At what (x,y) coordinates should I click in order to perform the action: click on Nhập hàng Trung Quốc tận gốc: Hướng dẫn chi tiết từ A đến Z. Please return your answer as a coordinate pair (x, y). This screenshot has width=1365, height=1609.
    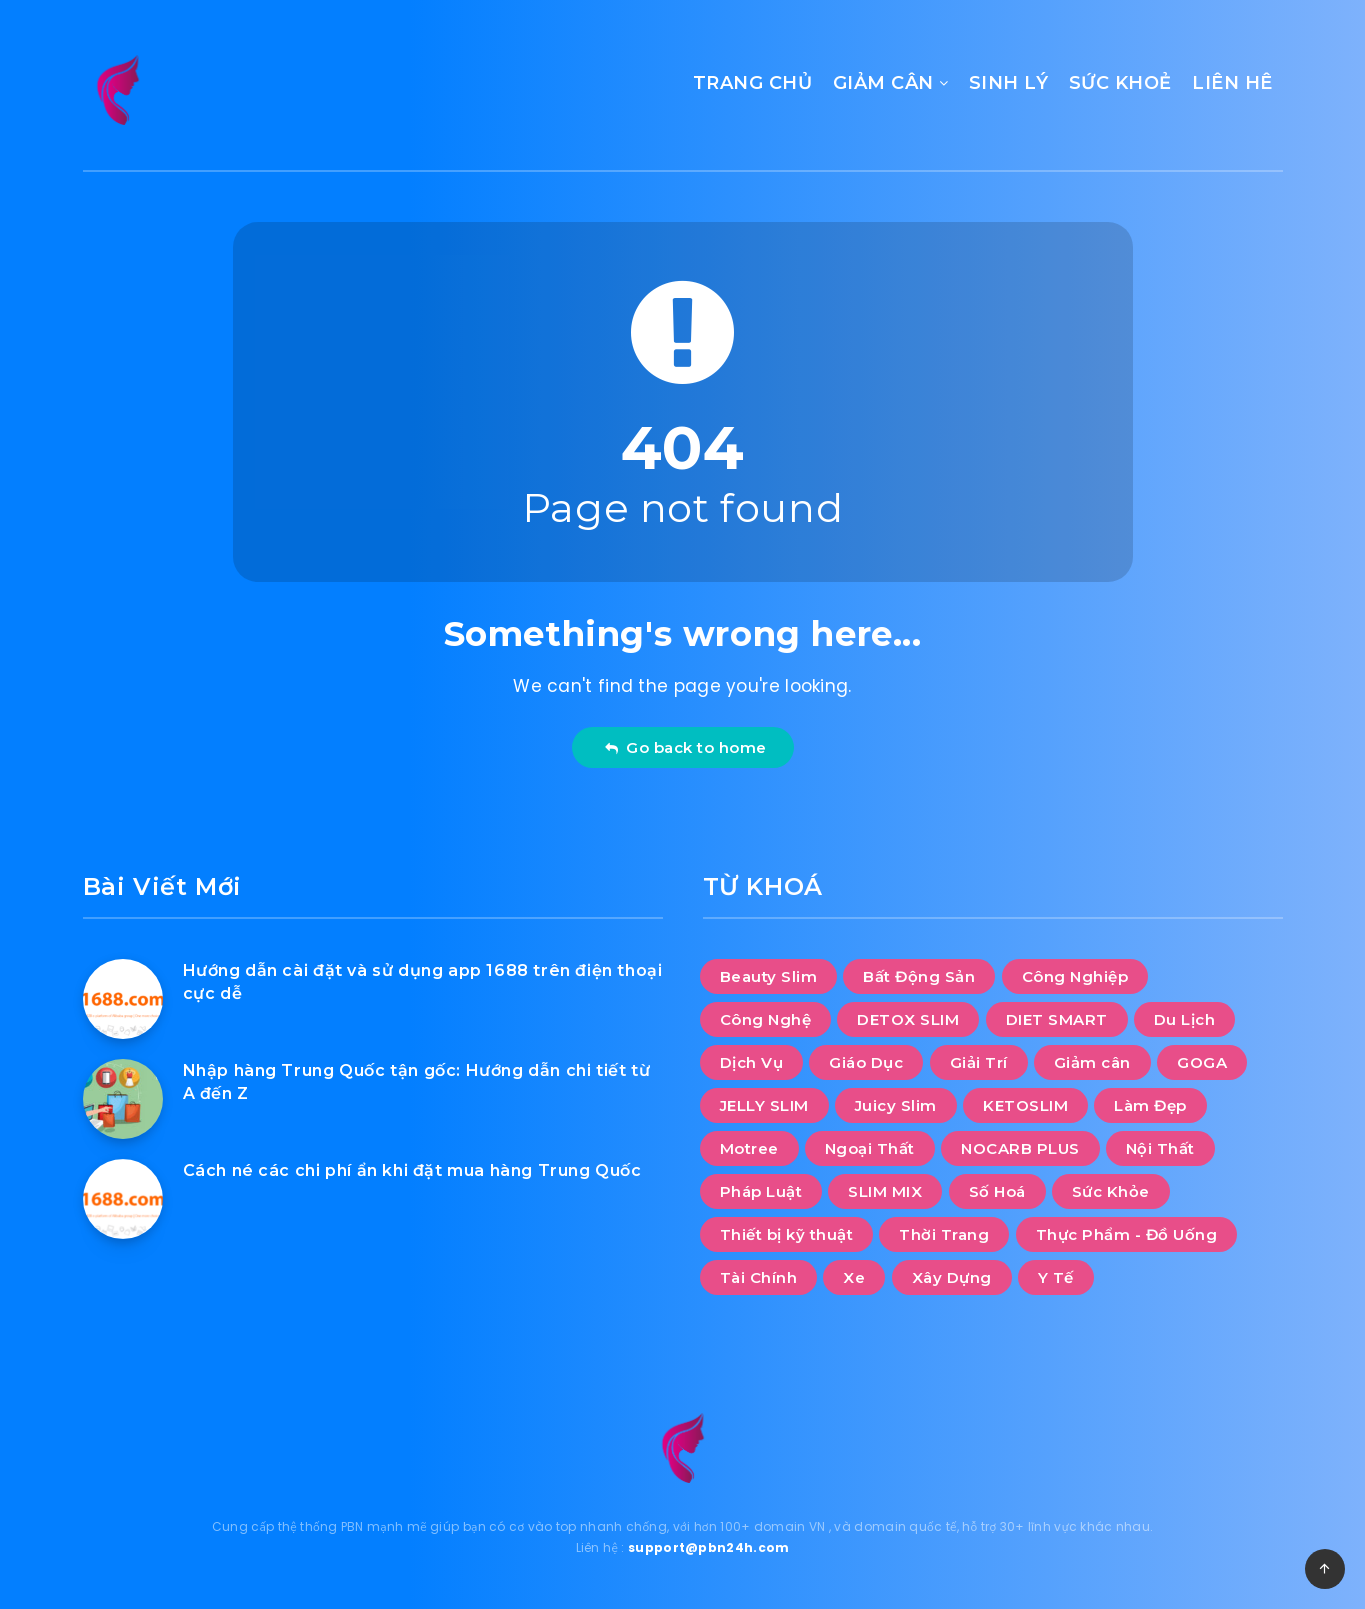
    Looking at the image, I should click on (417, 1082).